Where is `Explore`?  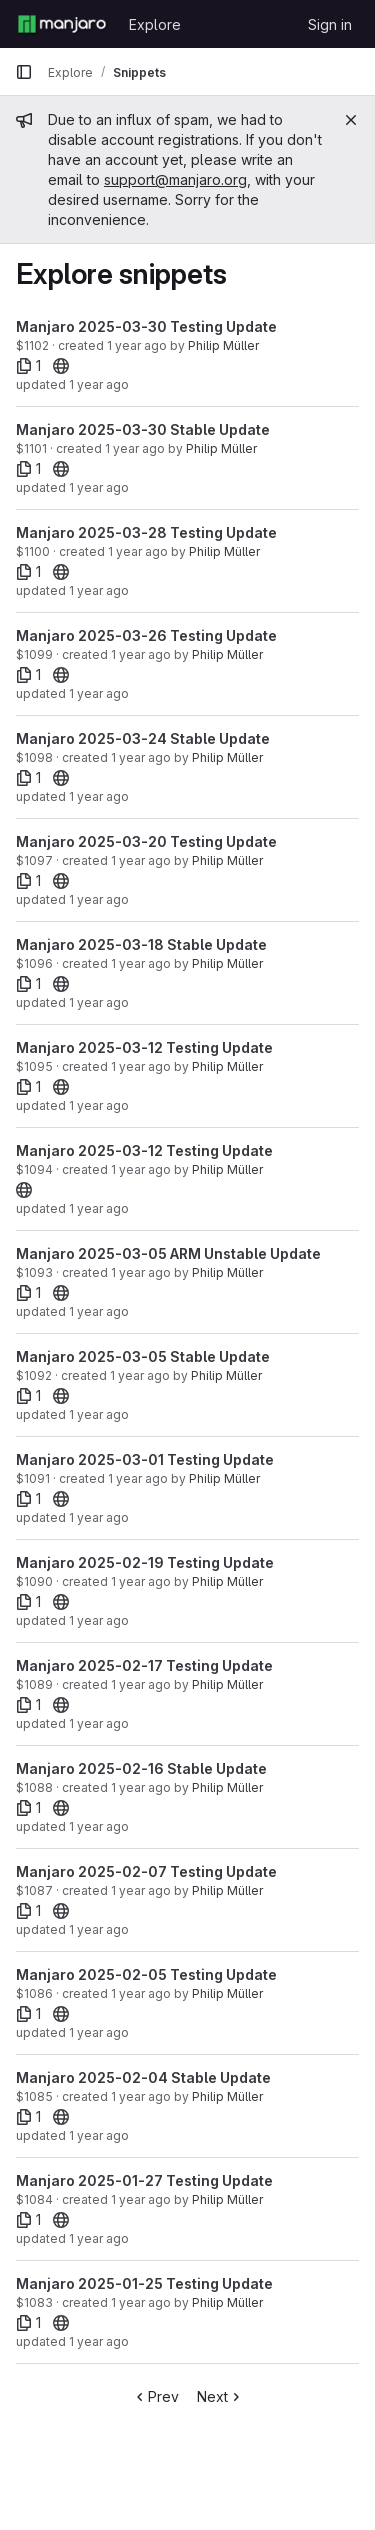
Explore is located at coordinates (155, 24).